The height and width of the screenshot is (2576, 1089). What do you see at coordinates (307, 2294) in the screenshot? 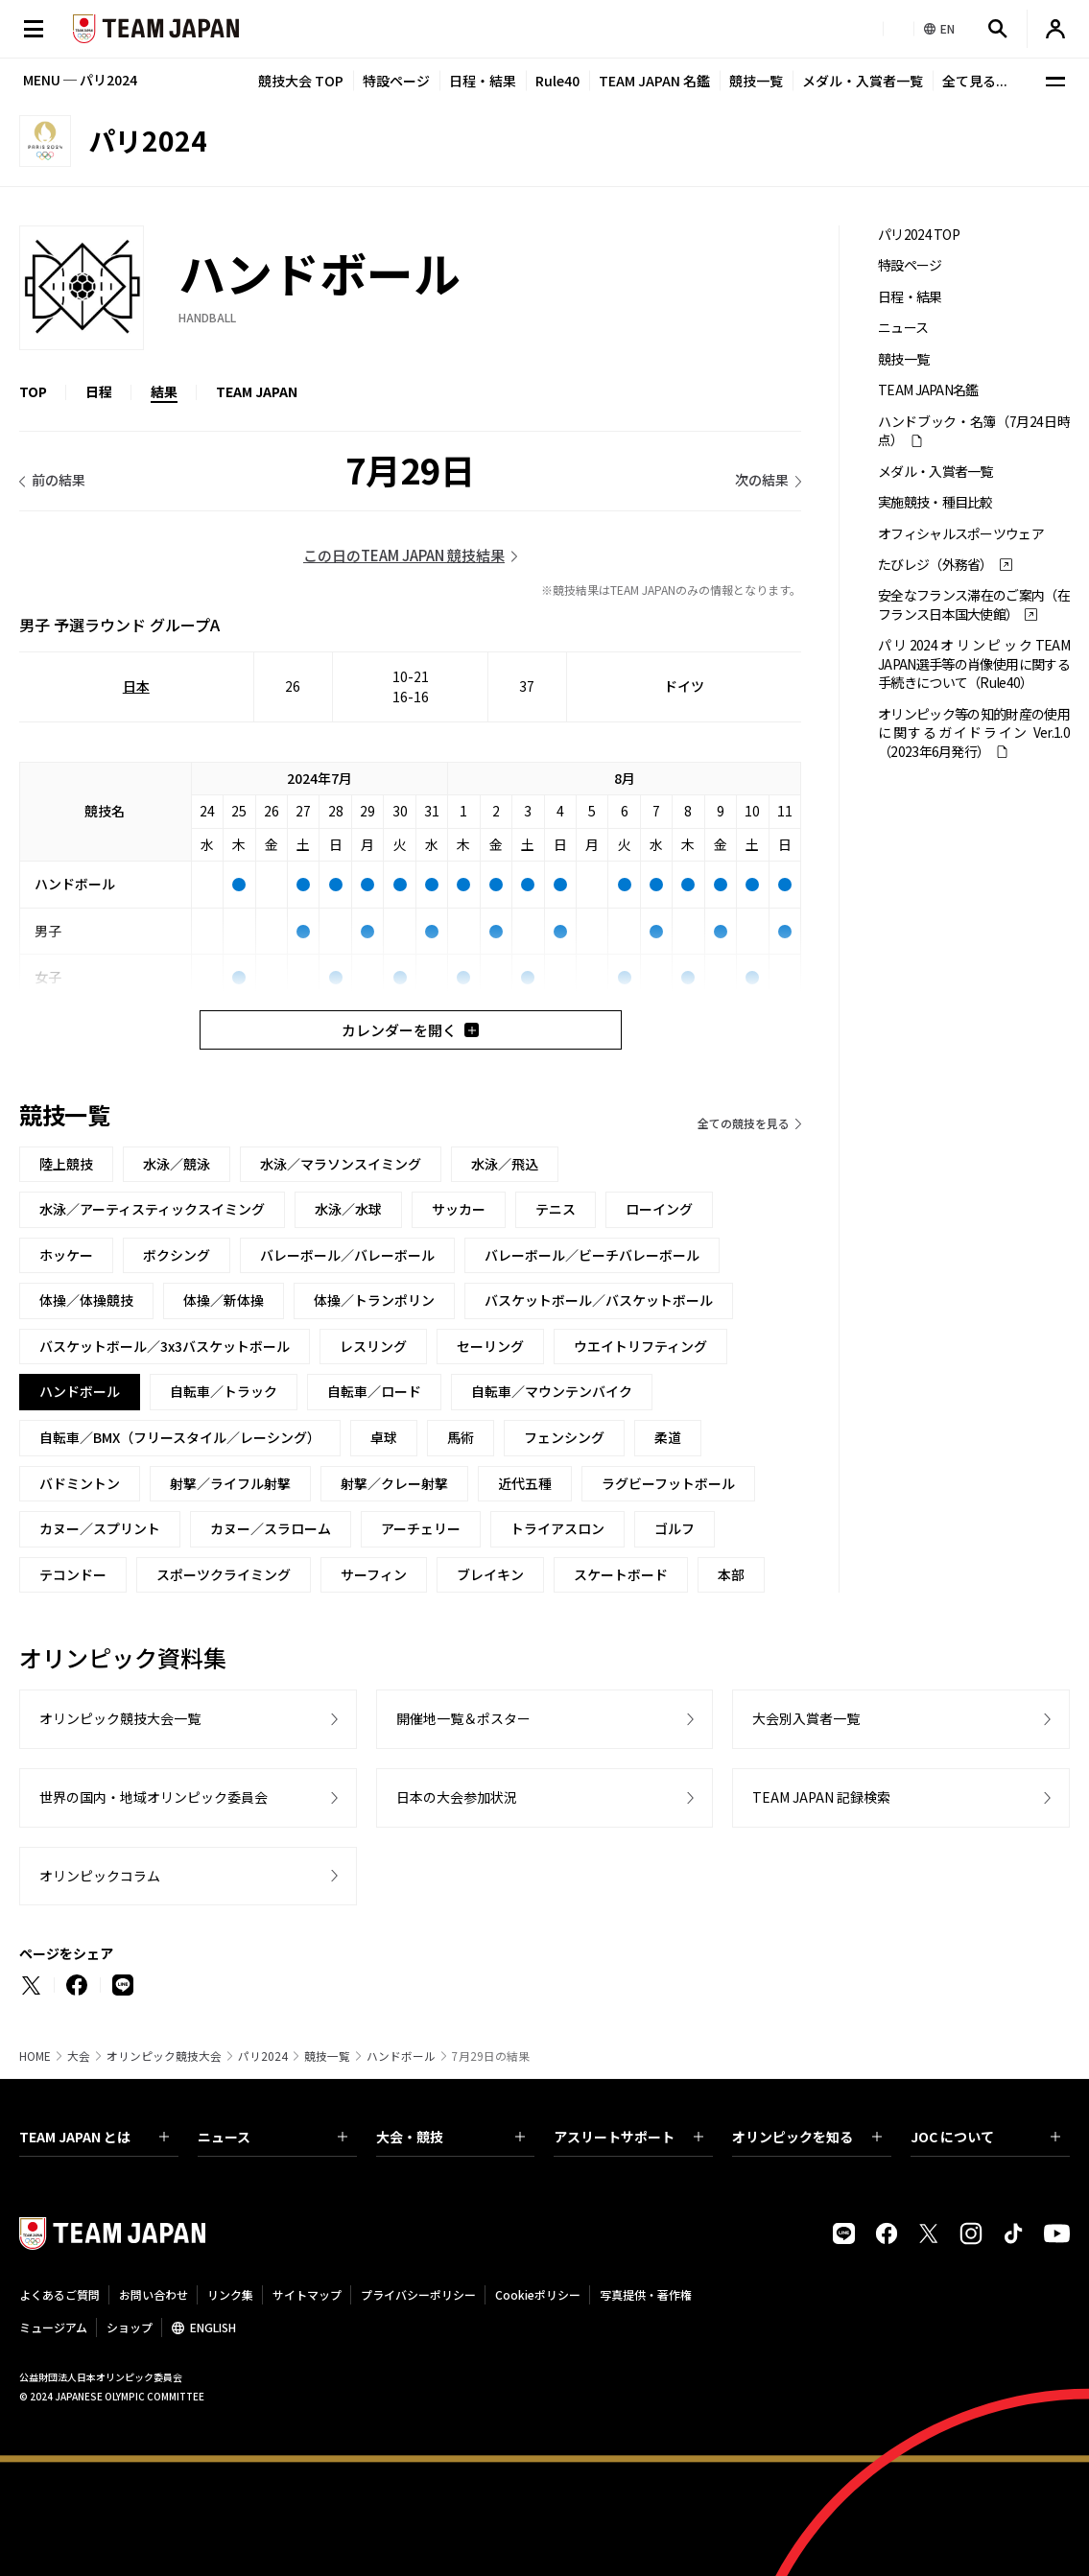
I see `サイトマップ` at bounding box center [307, 2294].